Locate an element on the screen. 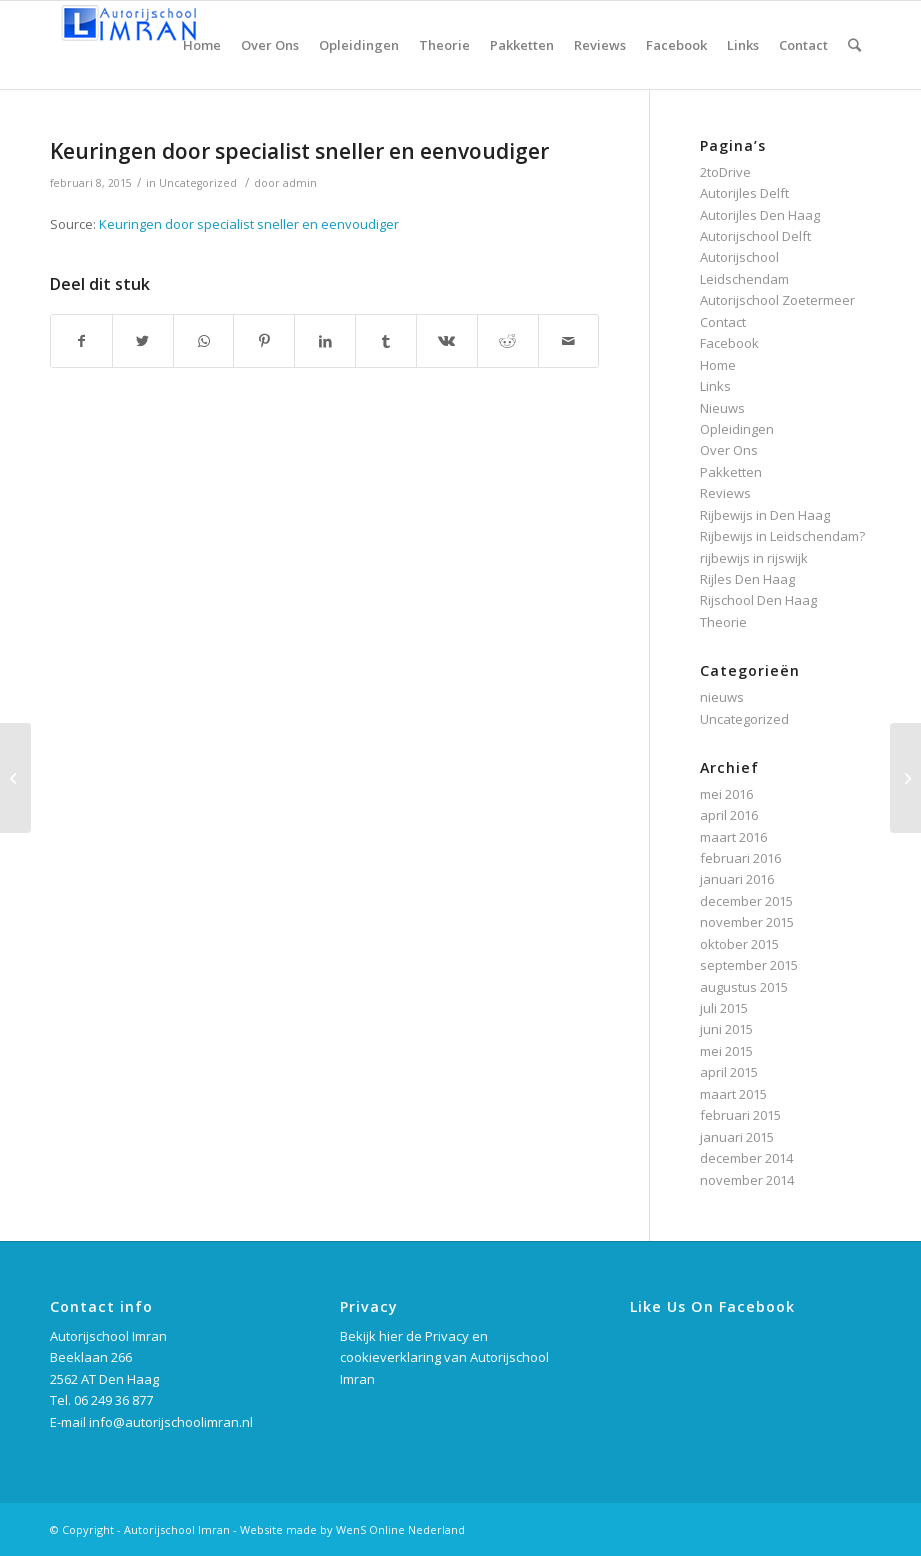 The width and height of the screenshot is (921, 1556). februari 2015 is located at coordinates (740, 1115).